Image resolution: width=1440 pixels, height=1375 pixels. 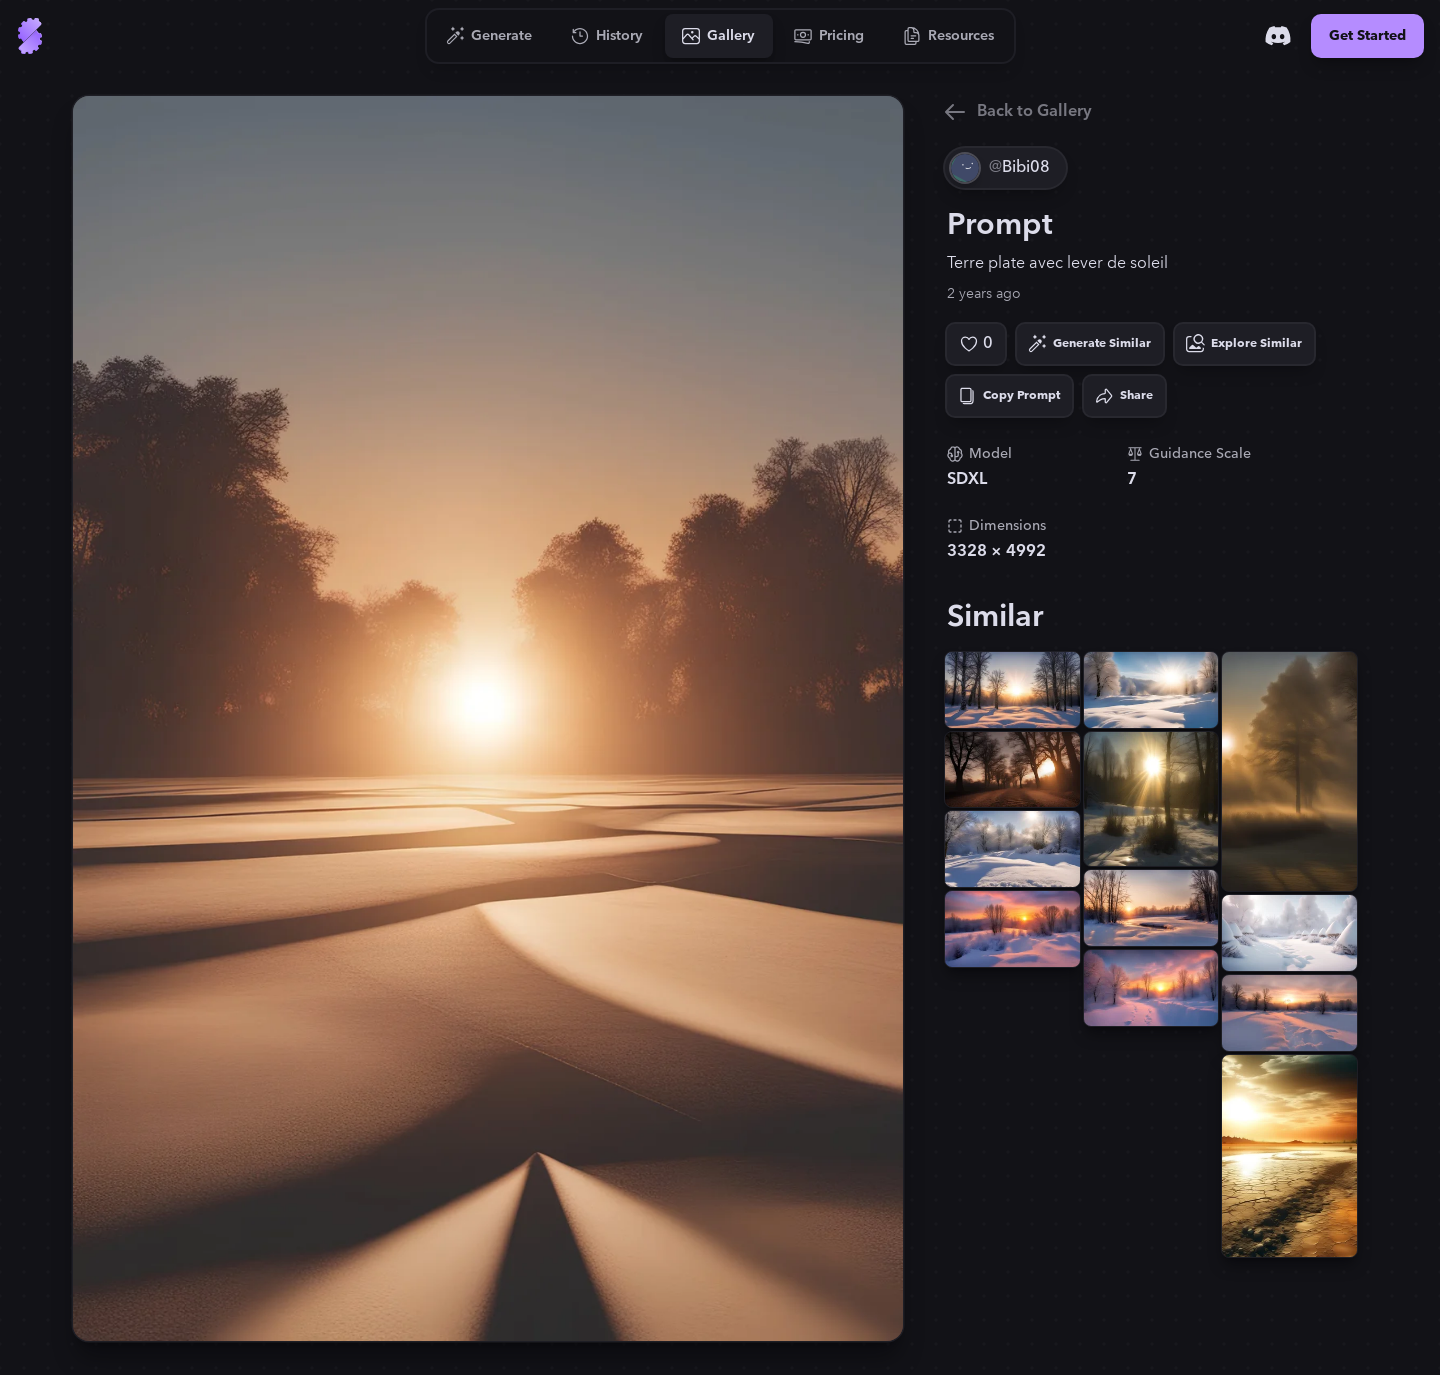 I want to click on [Go to Generate], so click(x=489, y=36).